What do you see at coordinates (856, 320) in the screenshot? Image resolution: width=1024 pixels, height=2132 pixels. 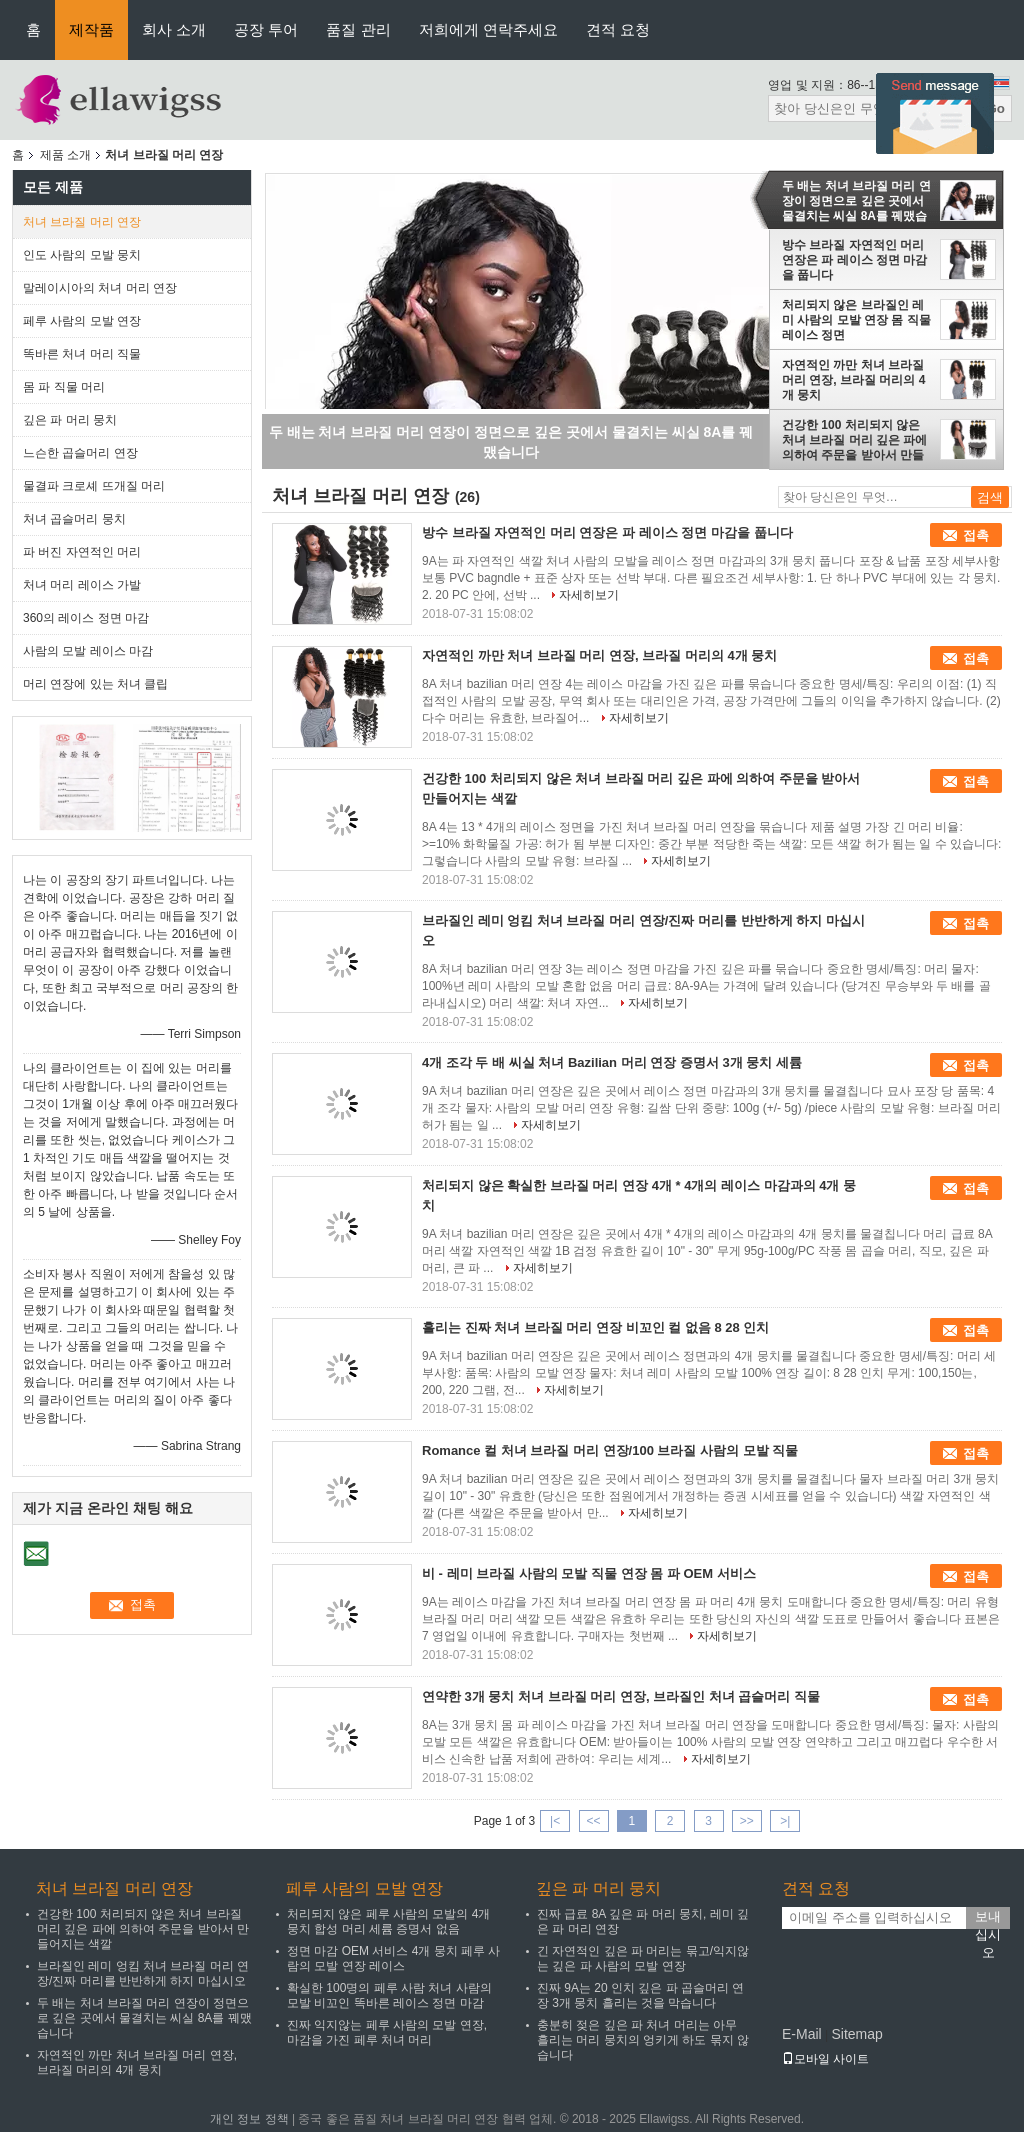 I see `처리되지 않은 브라질인 레미 사람의 모발 연장 몸 직물 레이스 정면` at bounding box center [856, 320].